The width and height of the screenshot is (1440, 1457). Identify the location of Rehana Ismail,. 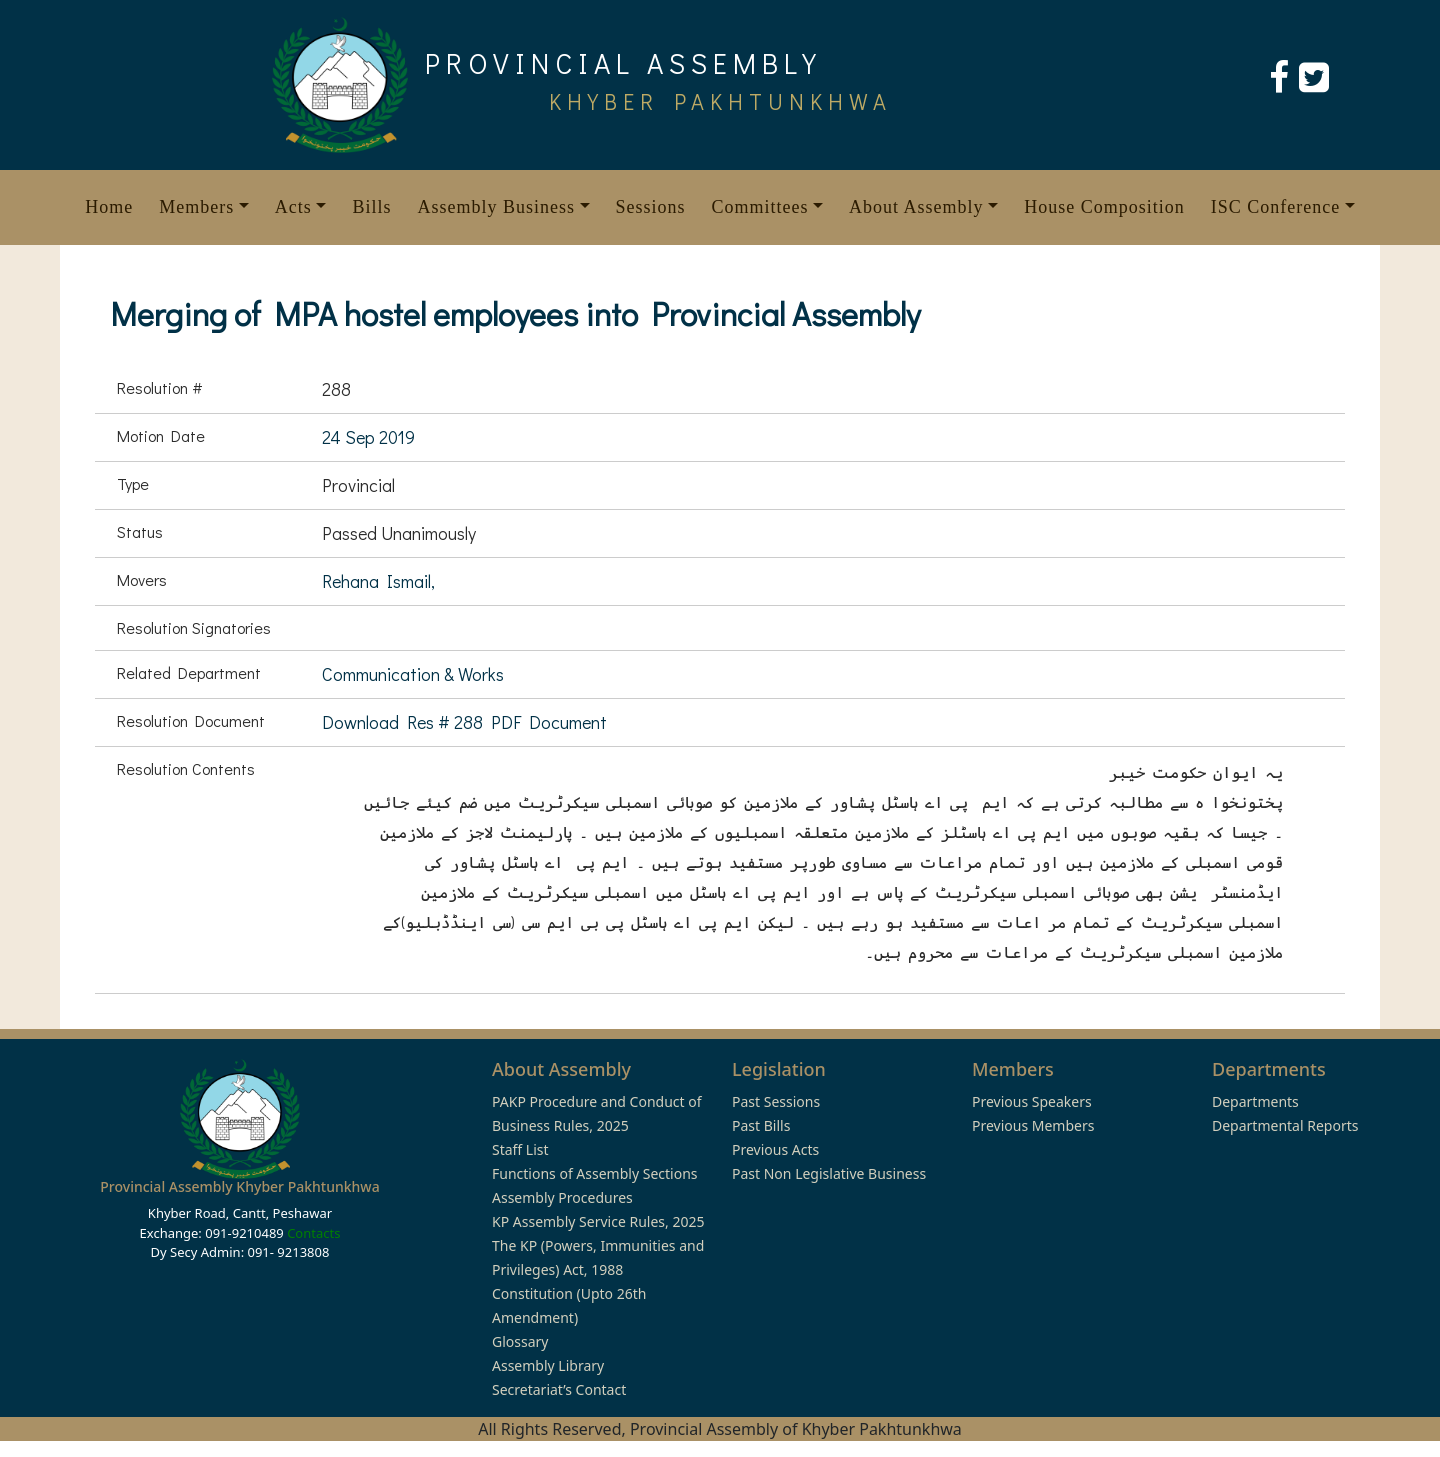
(378, 581).